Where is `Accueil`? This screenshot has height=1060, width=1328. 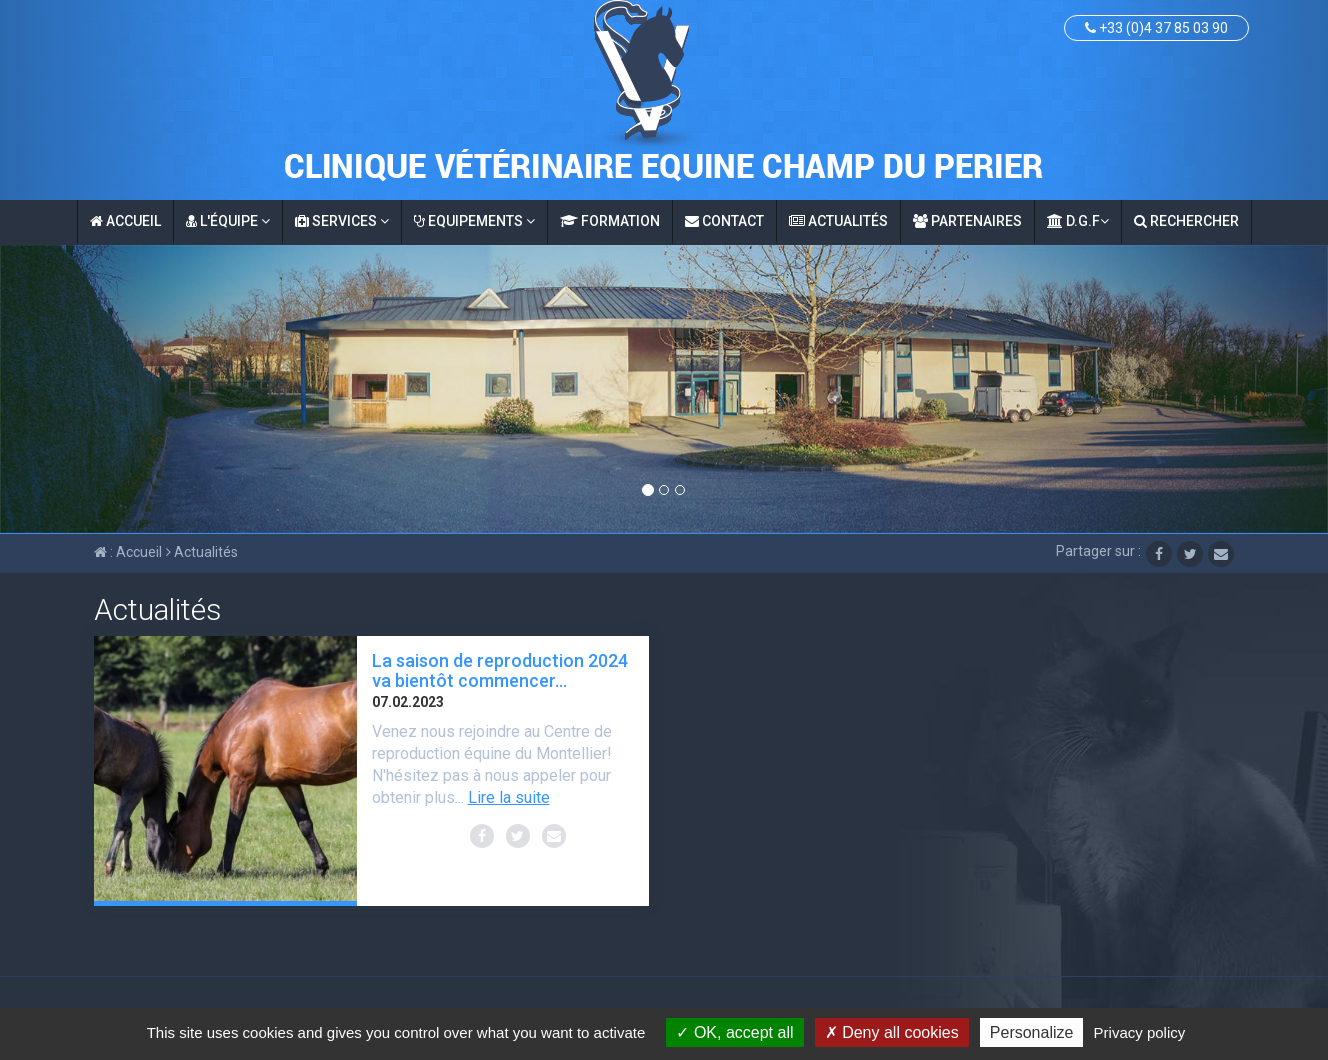 Accueil is located at coordinates (125, 221).